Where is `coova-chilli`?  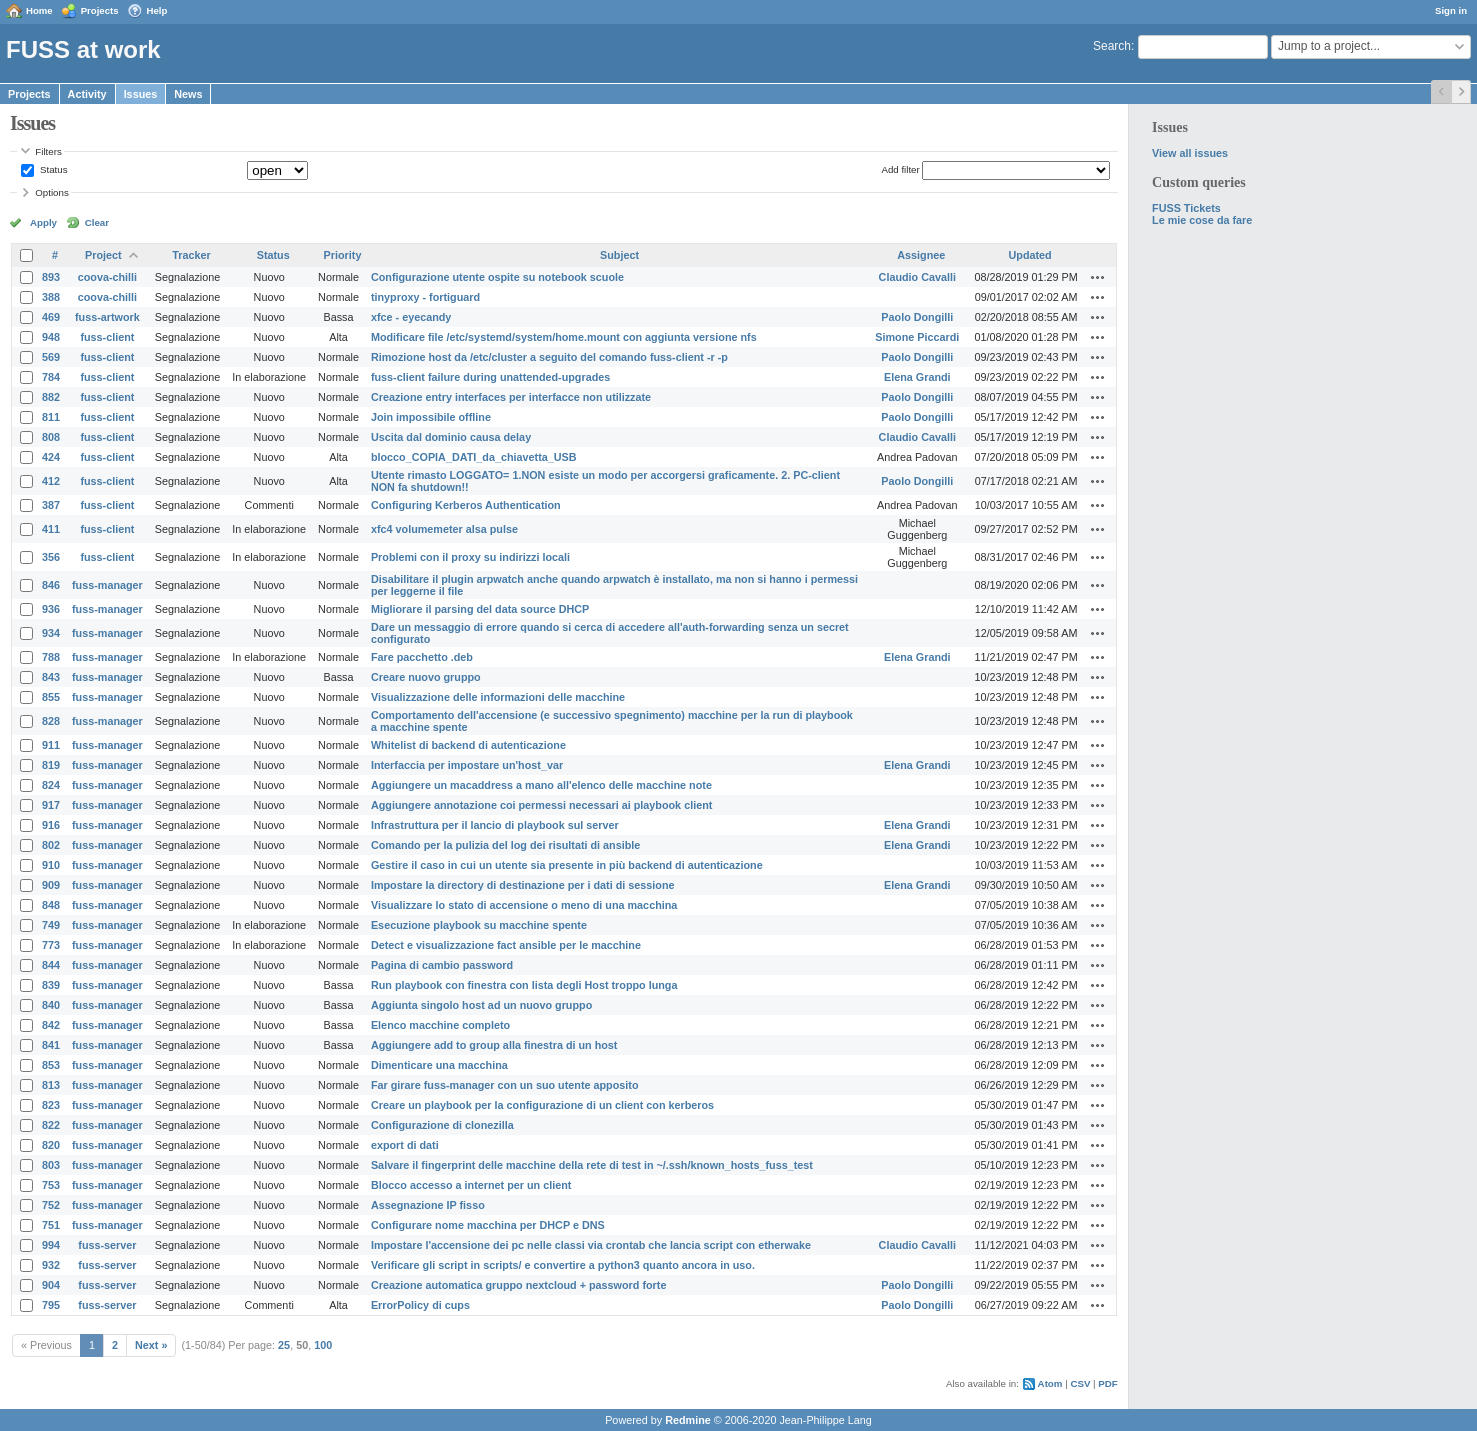
coova-chilli is located at coordinates (107, 277).